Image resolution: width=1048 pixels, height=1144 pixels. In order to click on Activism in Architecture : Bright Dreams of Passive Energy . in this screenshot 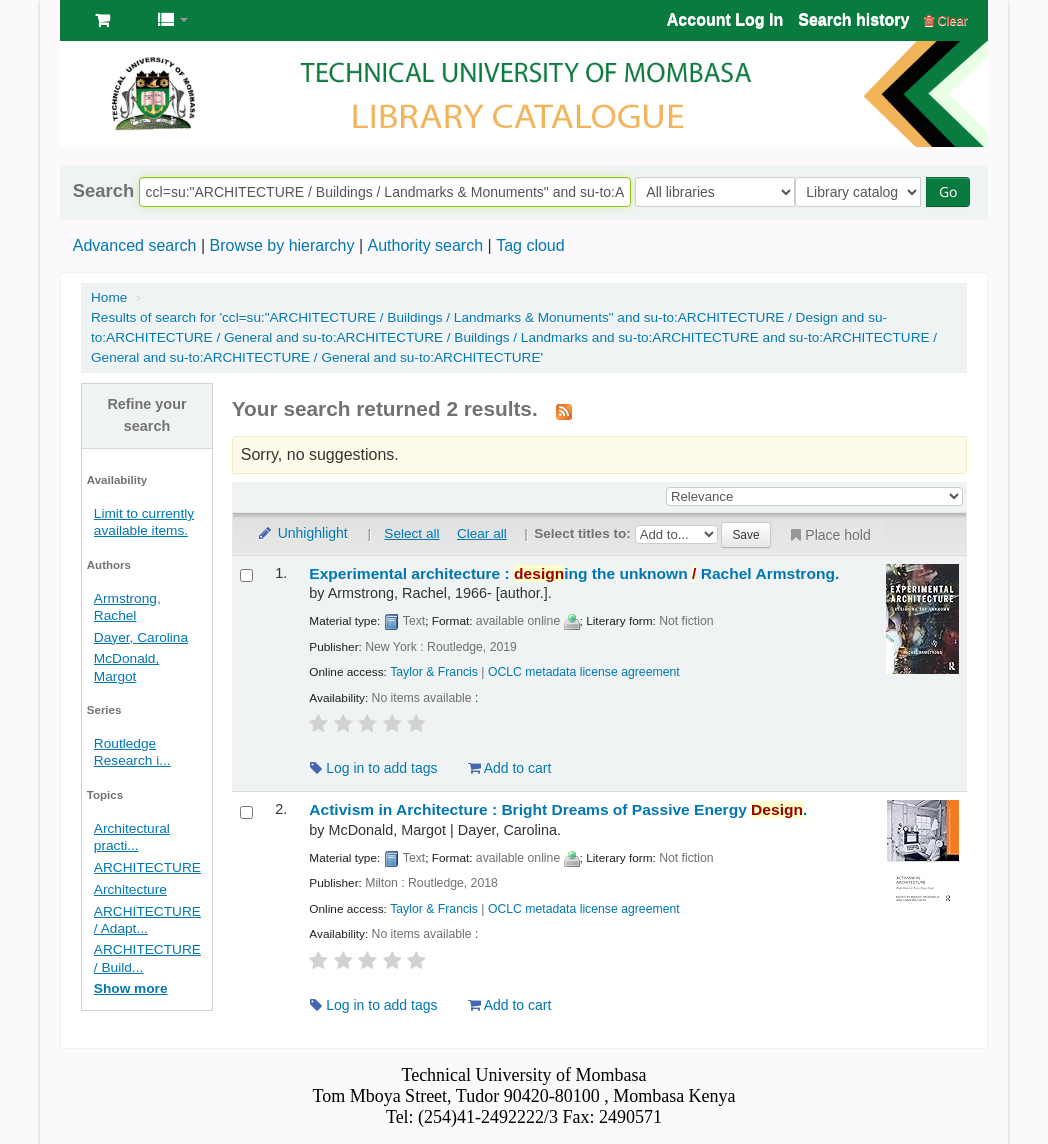, I will do `click(558, 809)`.